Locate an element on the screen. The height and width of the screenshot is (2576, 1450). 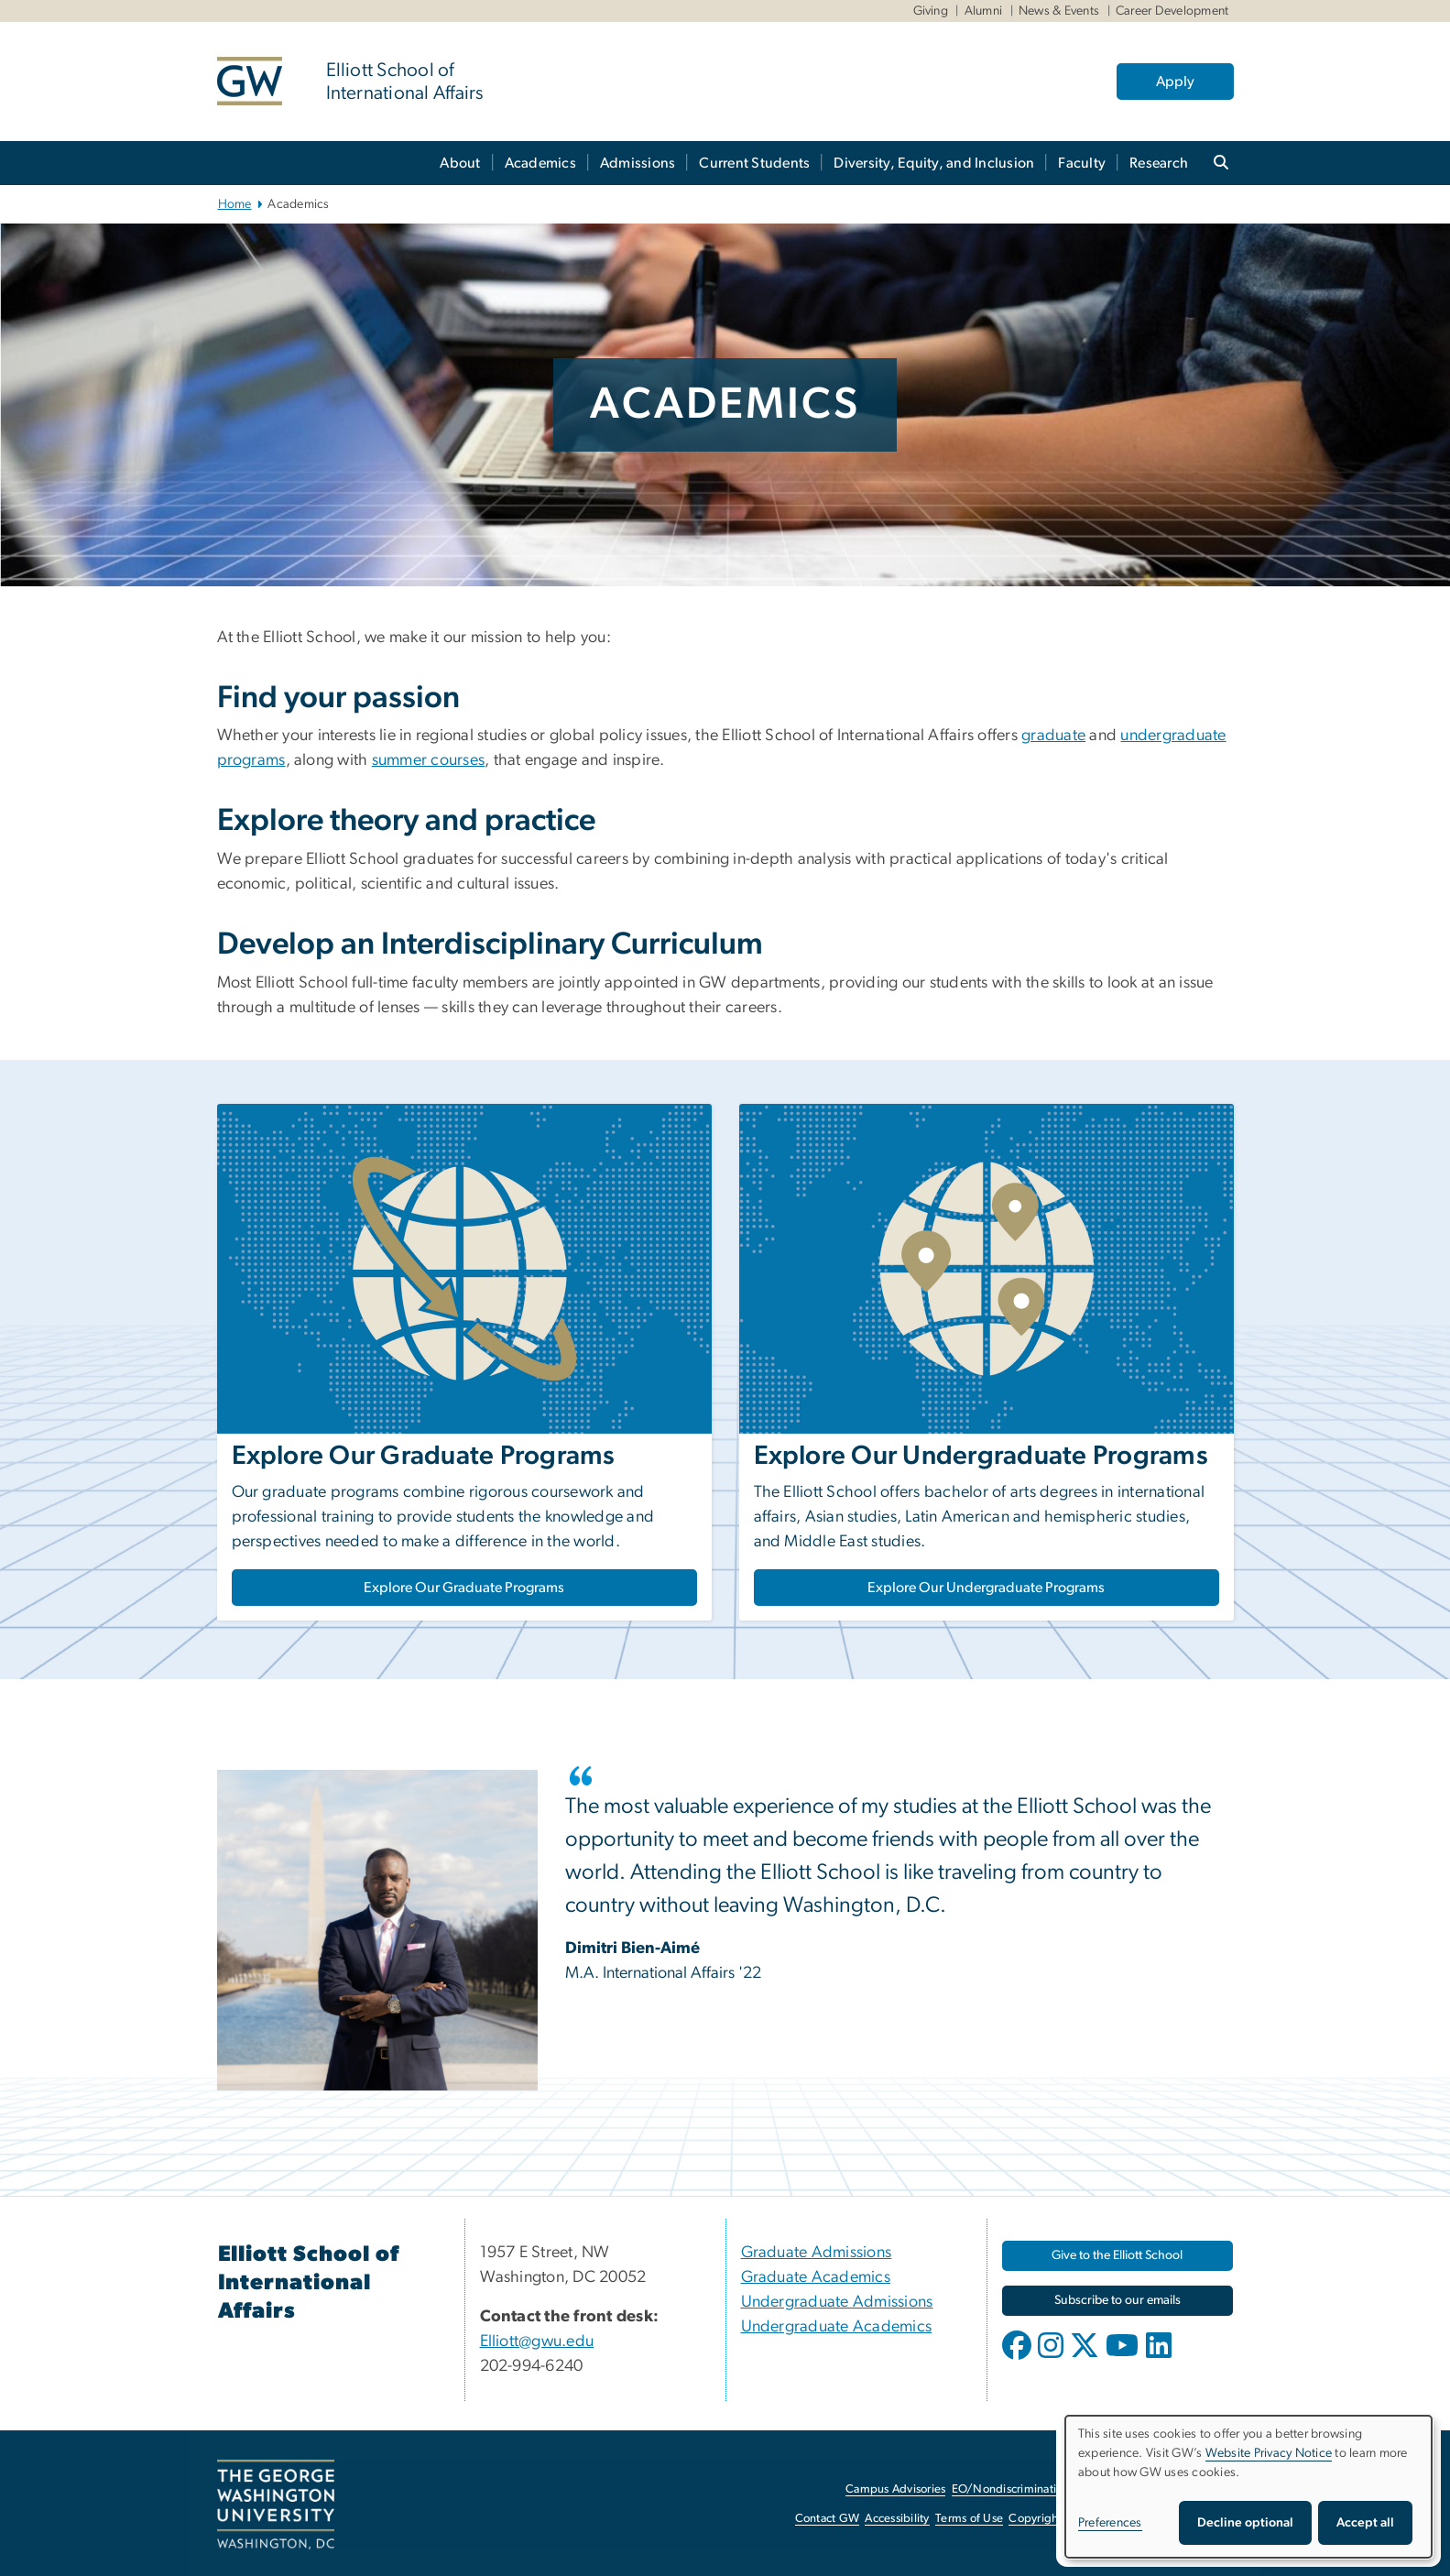
[The George Washington University, Washington, DC, opens in new window] is located at coordinates (275, 2504).